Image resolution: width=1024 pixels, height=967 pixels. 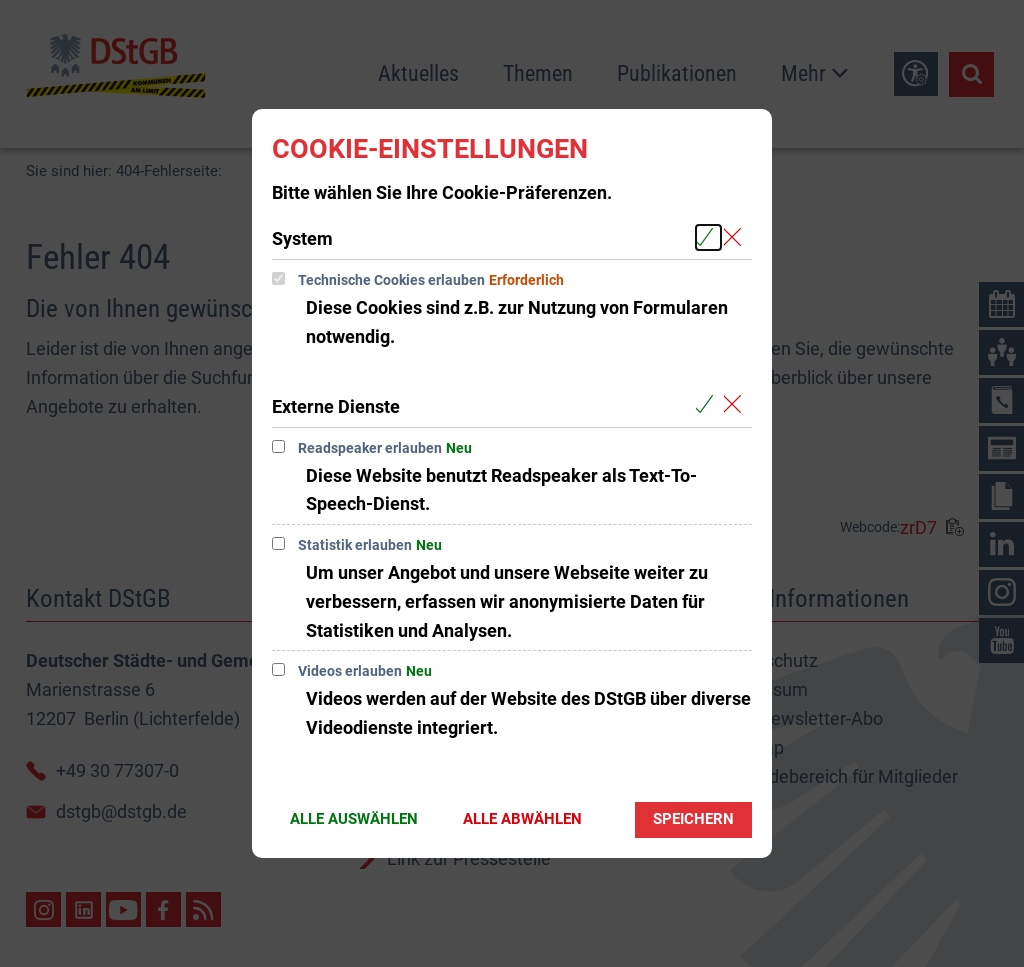 What do you see at coordinates (522, 819) in the screenshot?
I see `Alle abwählen` at bounding box center [522, 819].